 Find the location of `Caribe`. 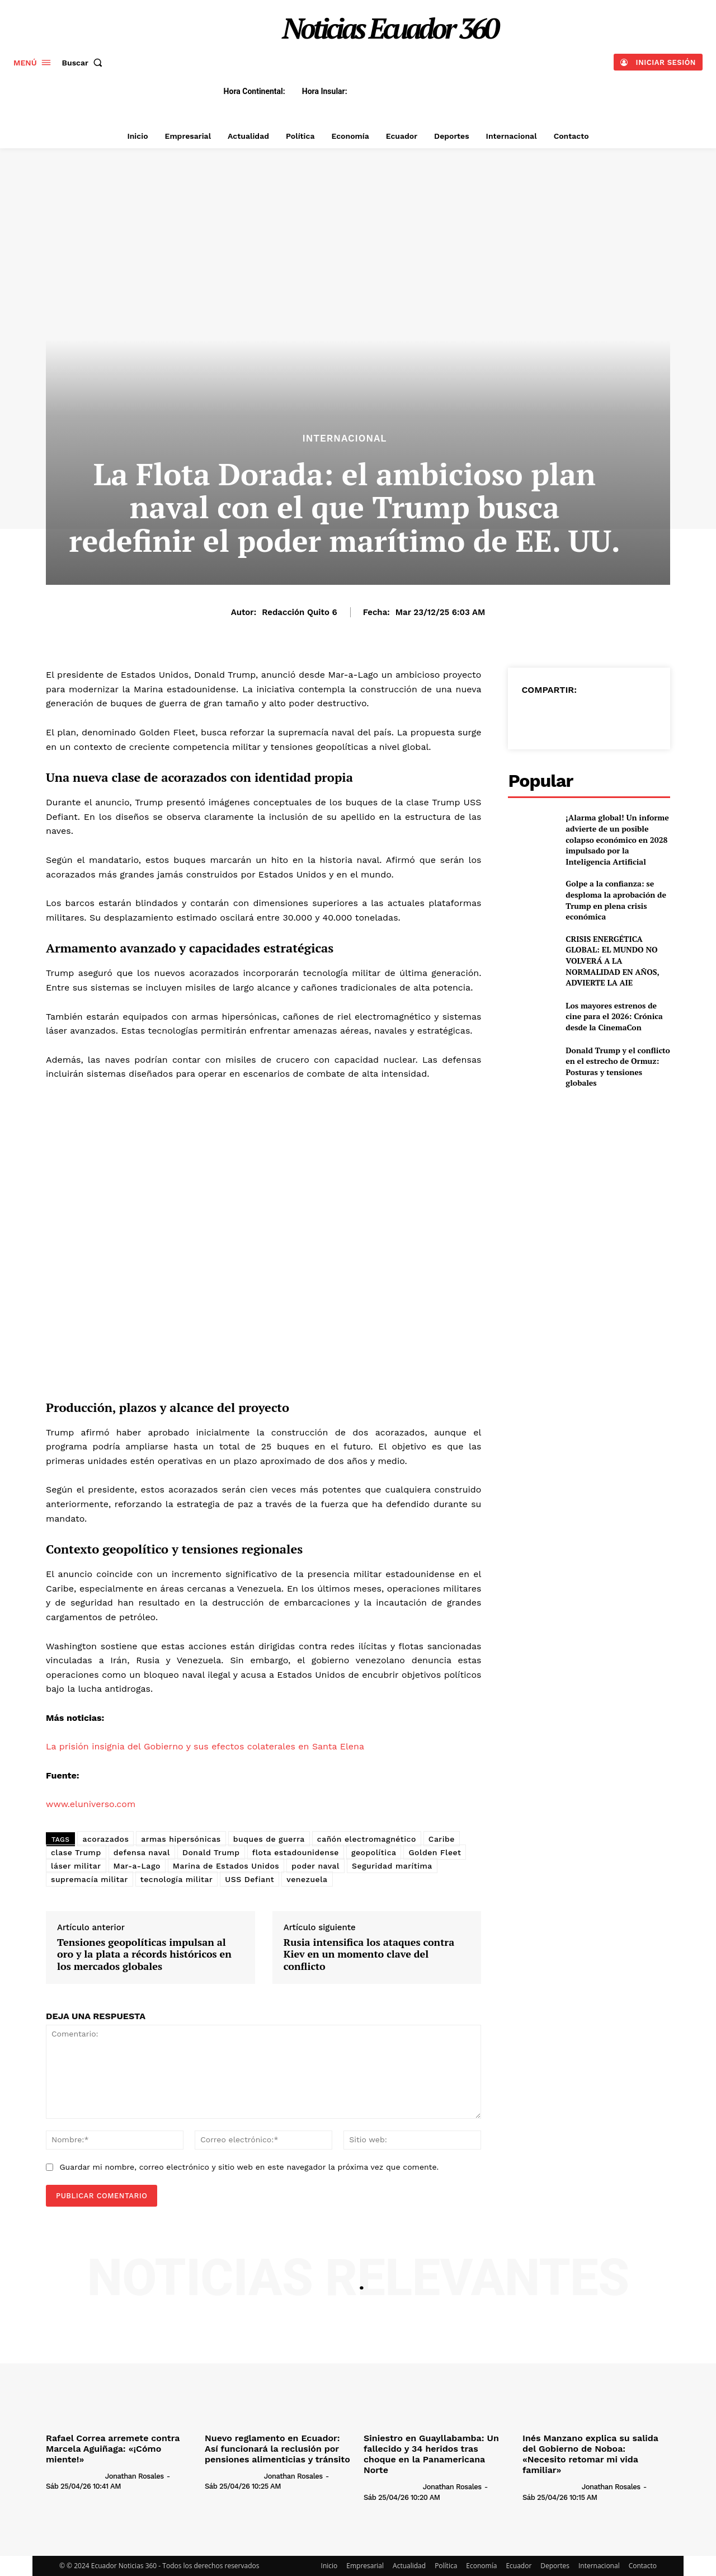

Caribe is located at coordinates (441, 1838).